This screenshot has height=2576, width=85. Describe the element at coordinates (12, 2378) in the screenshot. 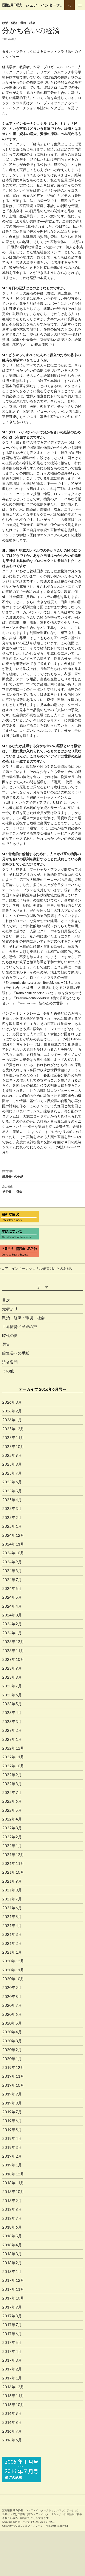

I see `2017年1月` at that location.